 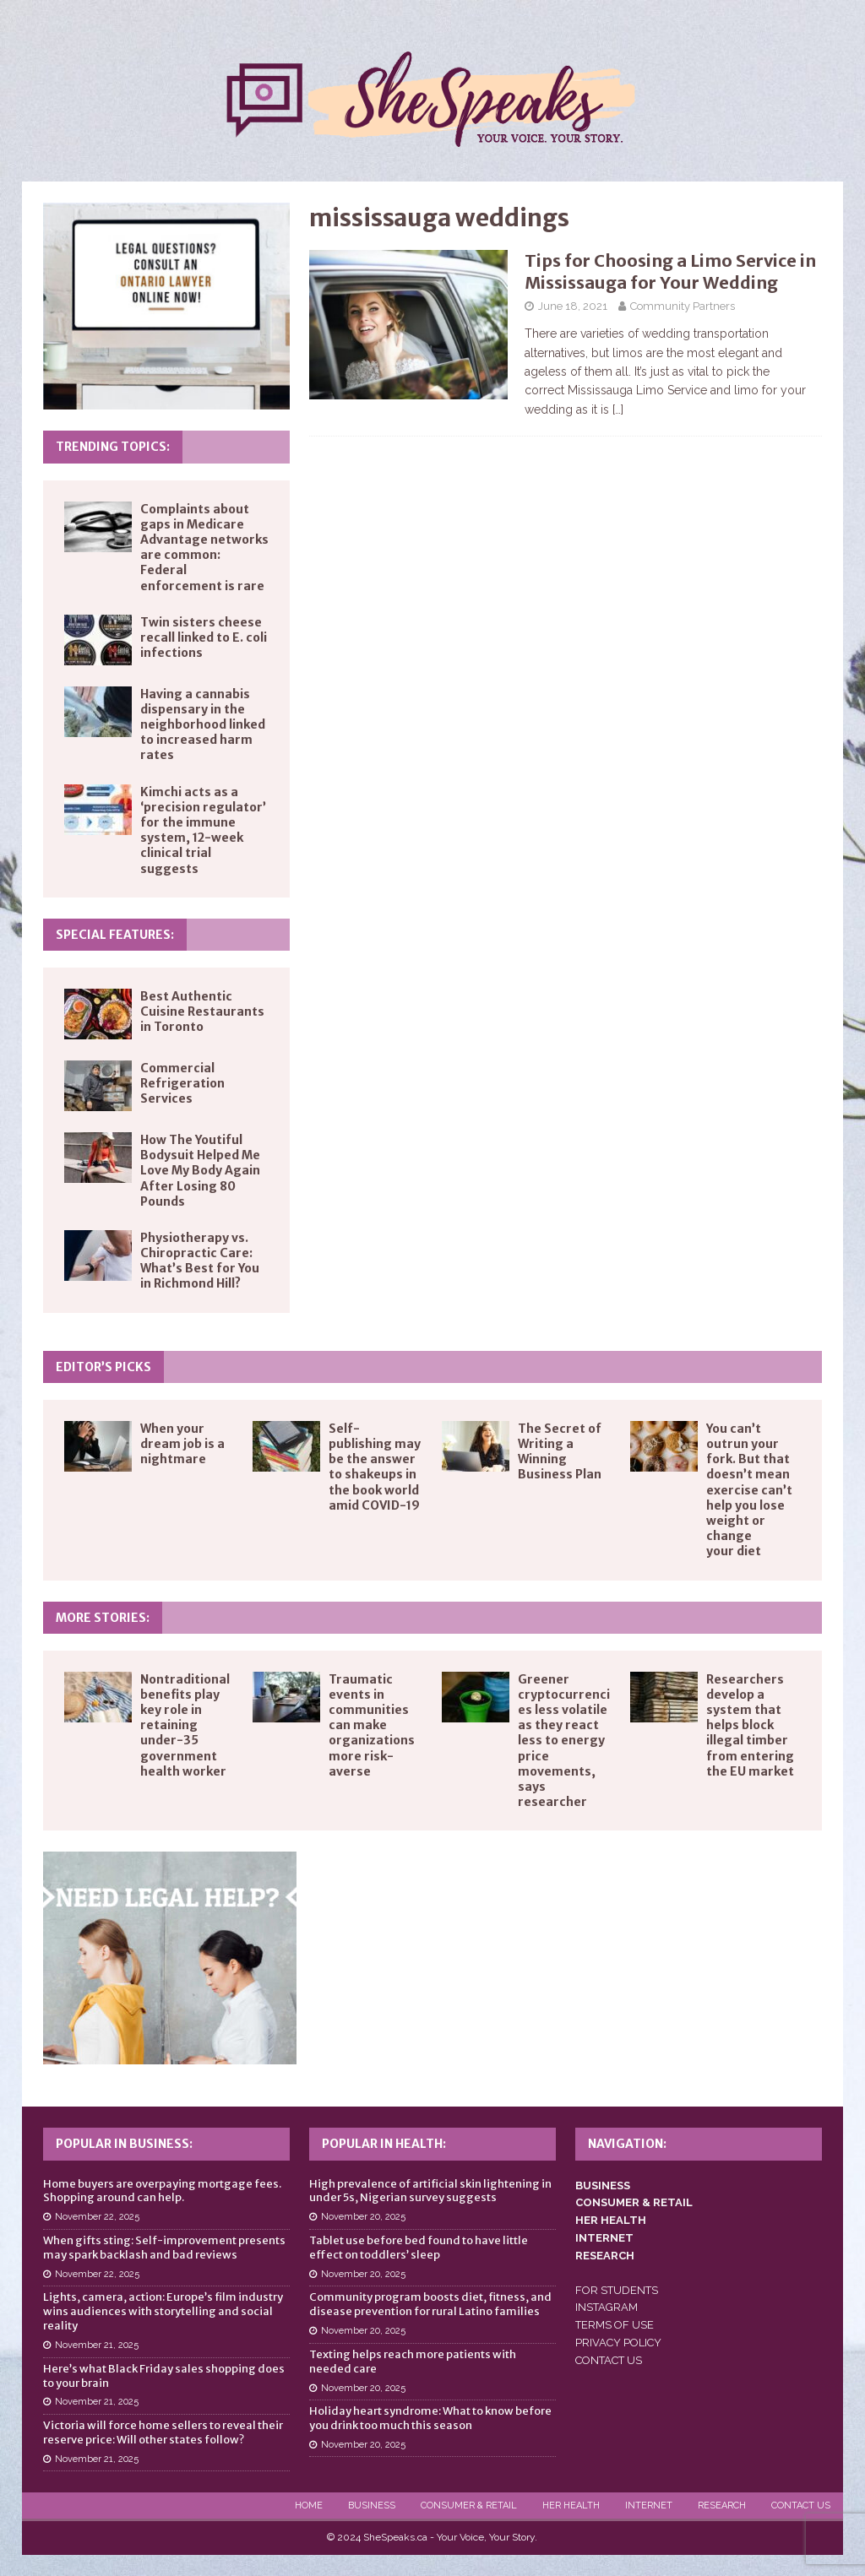 I want to click on November 22, 2025, so click(x=97, y=2216).